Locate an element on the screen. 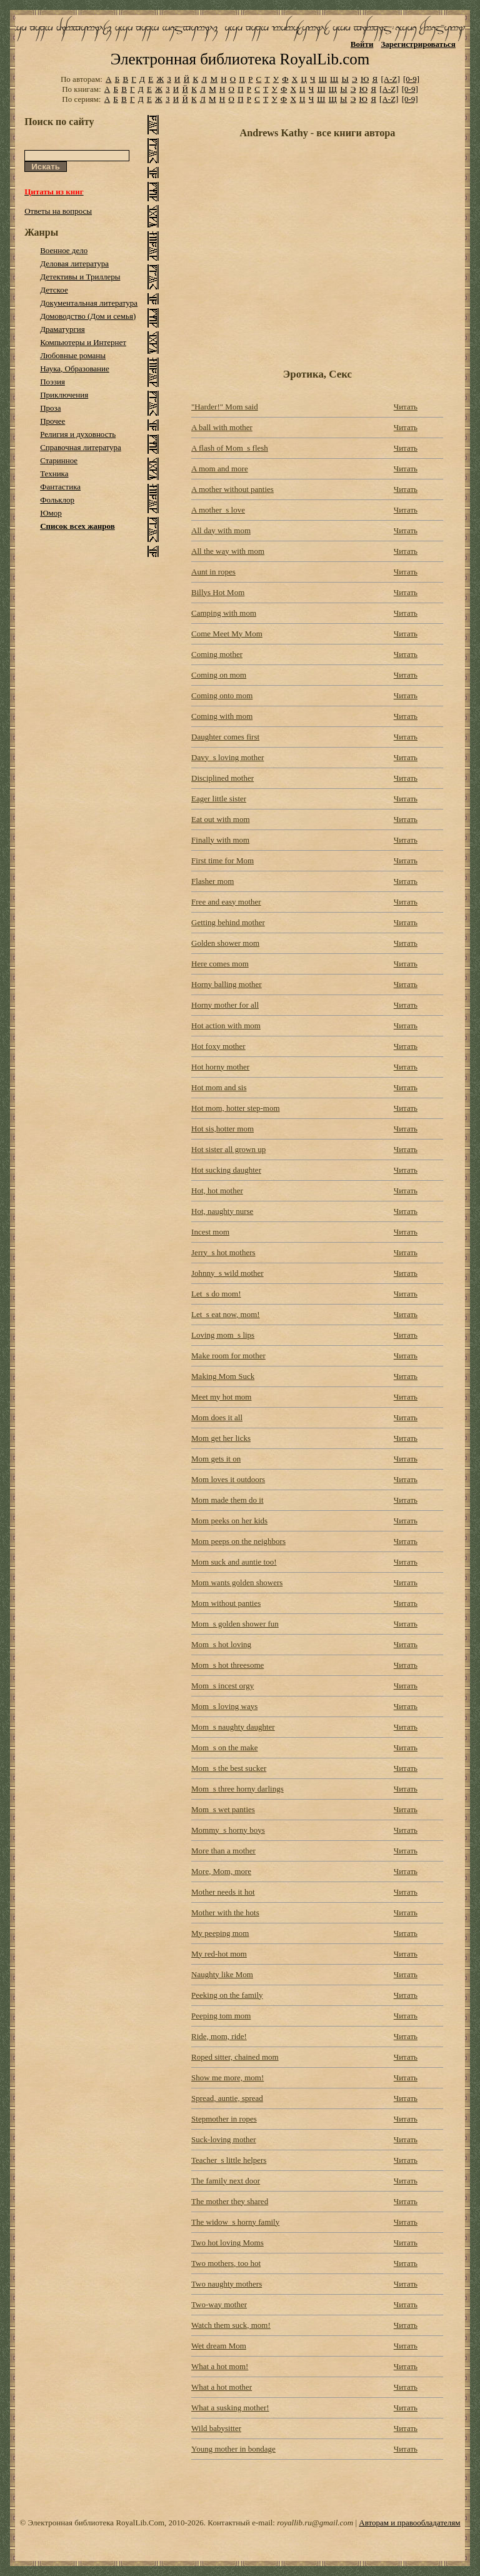  Roped sitter, chained mom is located at coordinates (235, 2057).